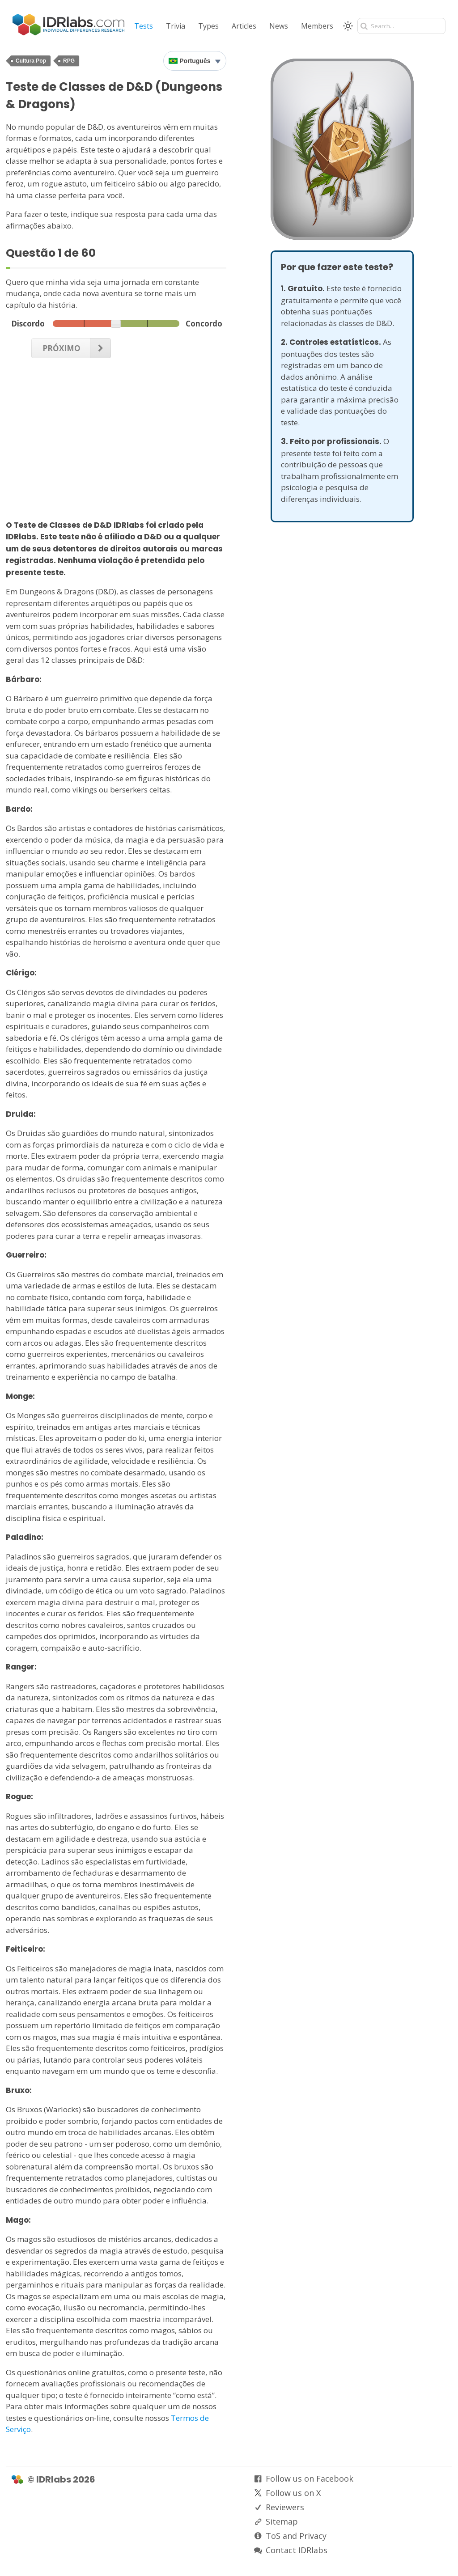 The image size is (458, 2576). I want to click on Articles, so click(244, 26).